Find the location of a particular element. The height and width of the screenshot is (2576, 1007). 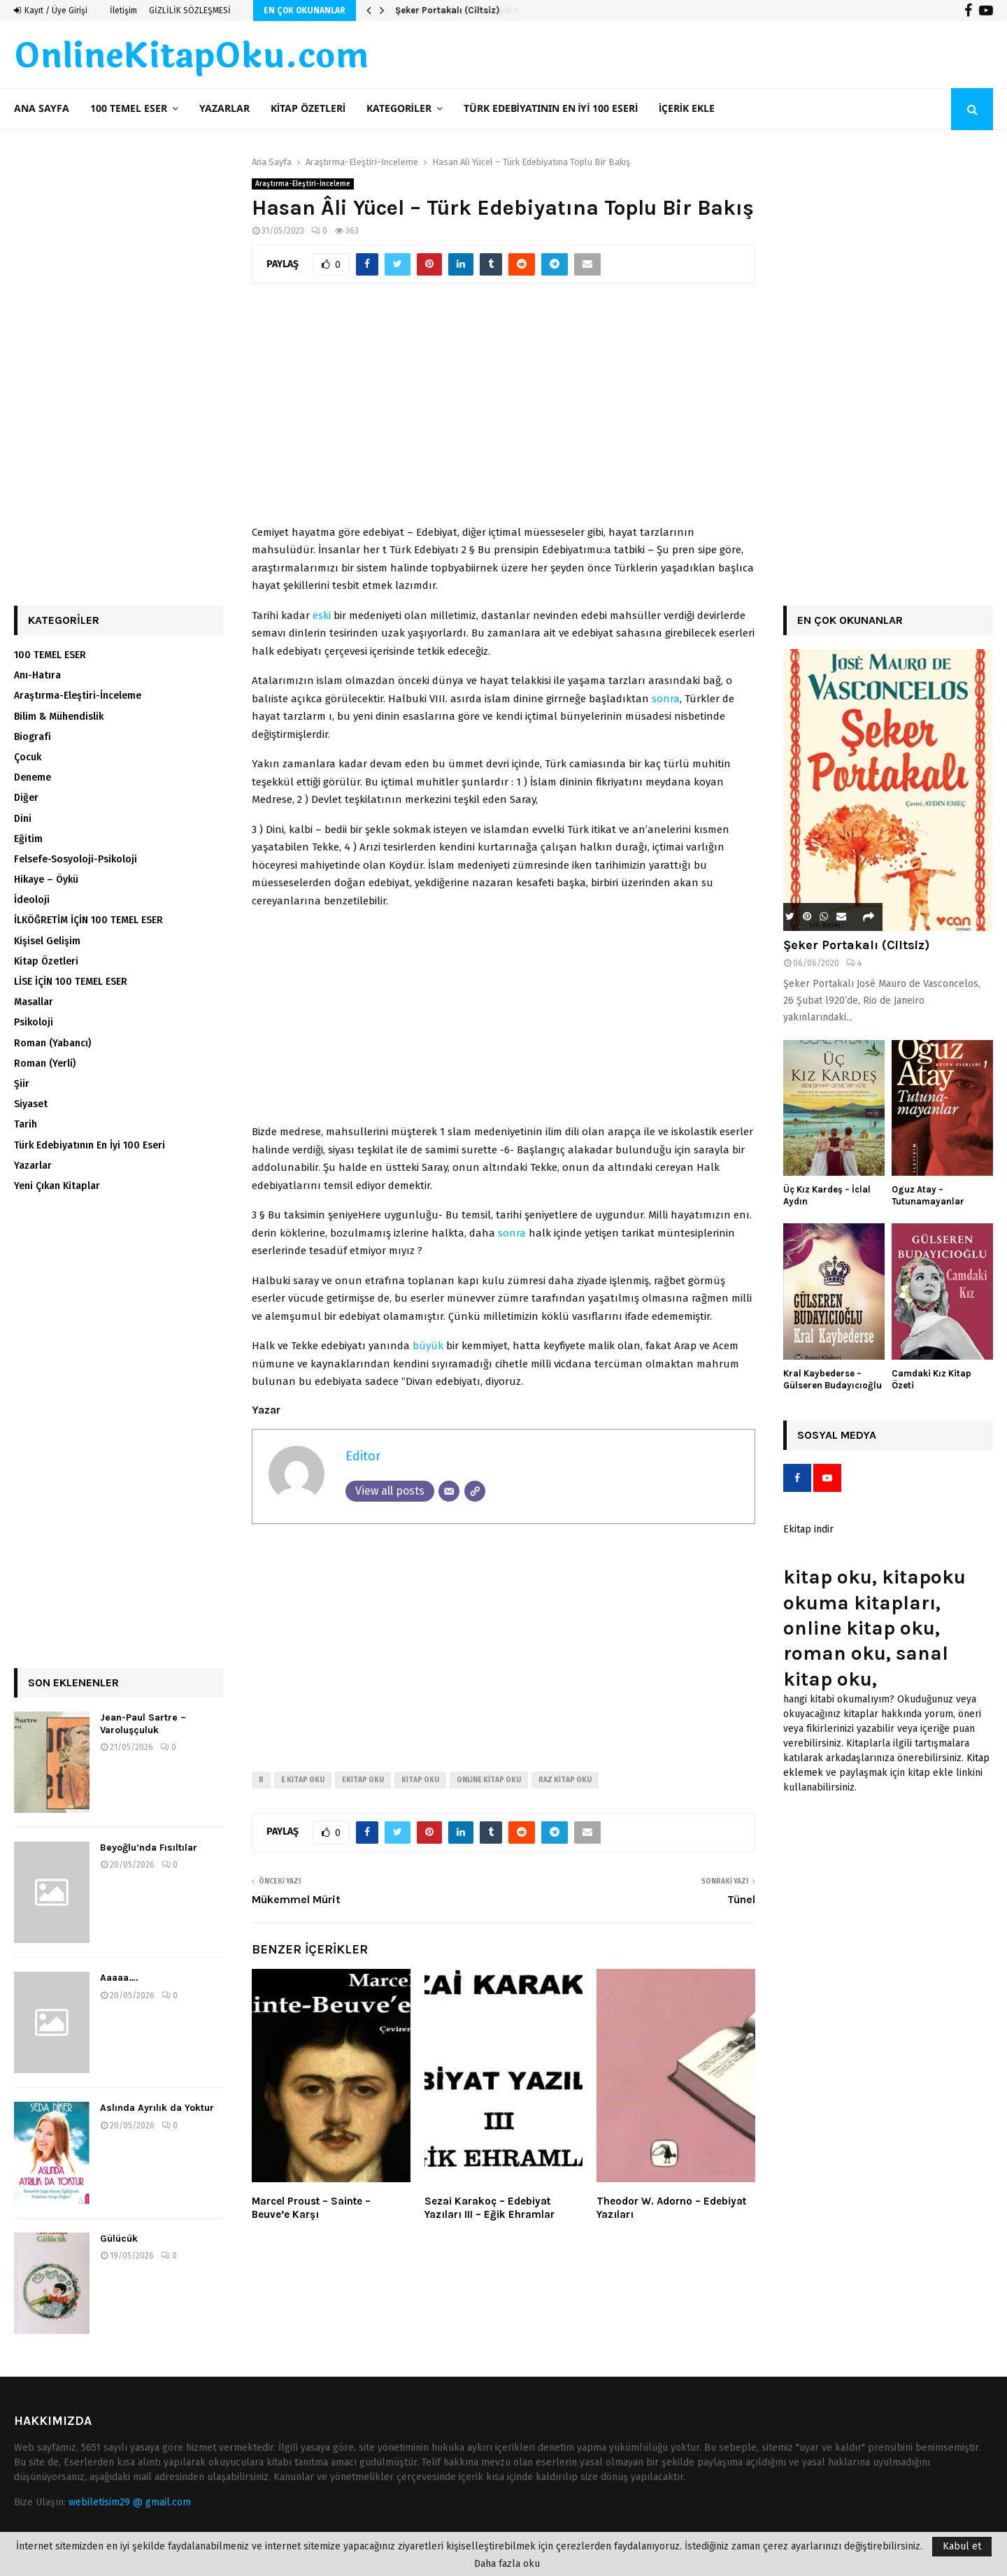

eski is located at coordinates (322, 615).